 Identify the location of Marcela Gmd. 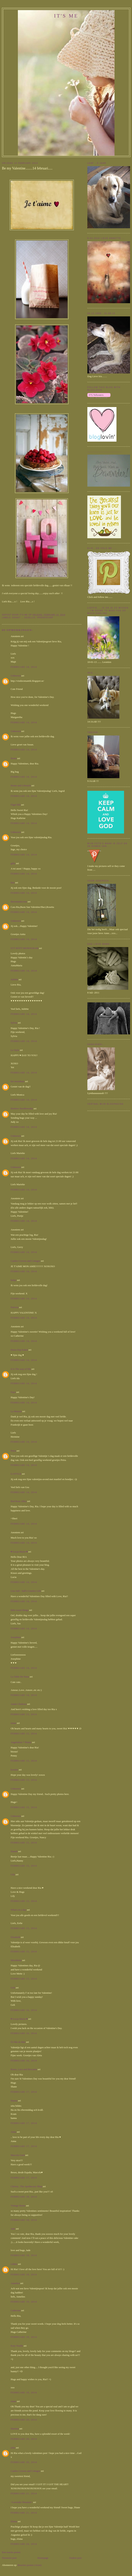
(18, 2155).